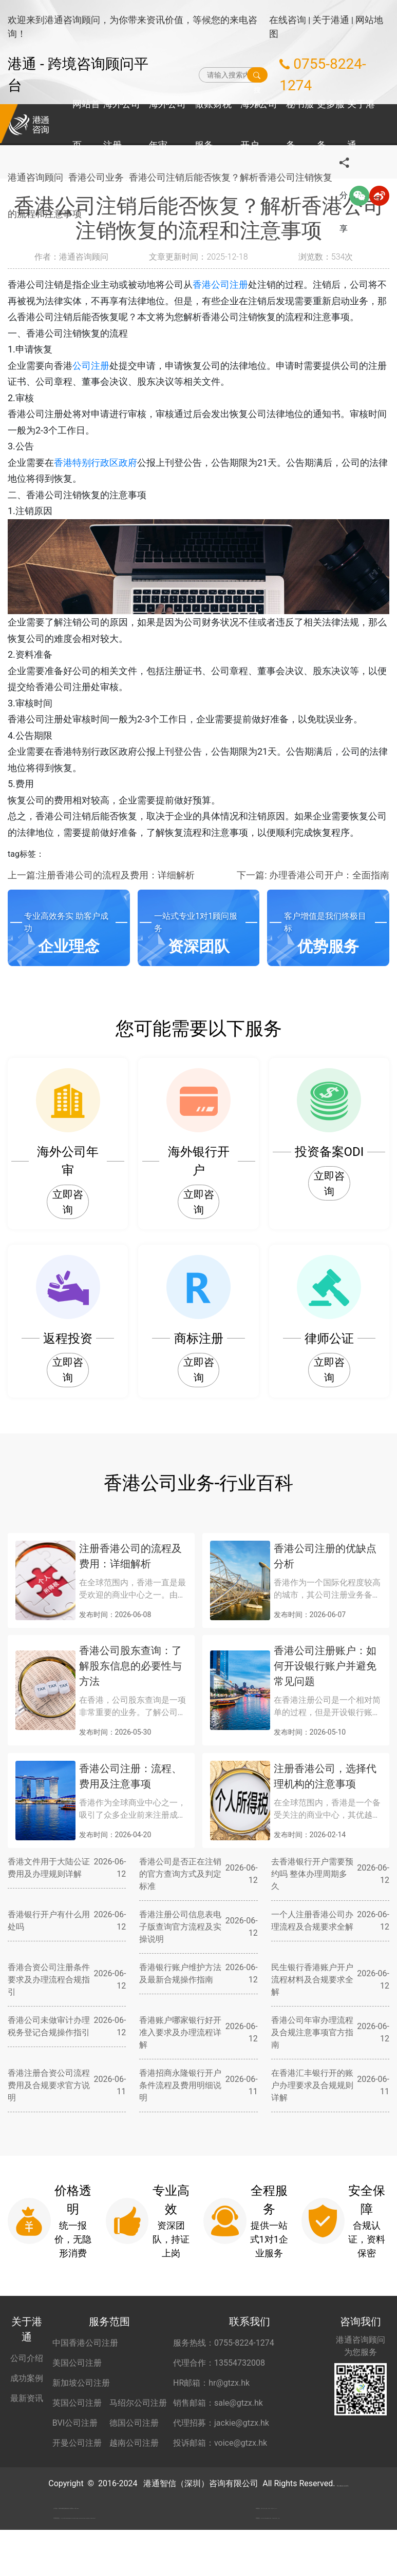  What do you see at coordinates (138, 2403) in the screenshot?
I see `马绍尔公司注册` at bounding box center [138, 2403].